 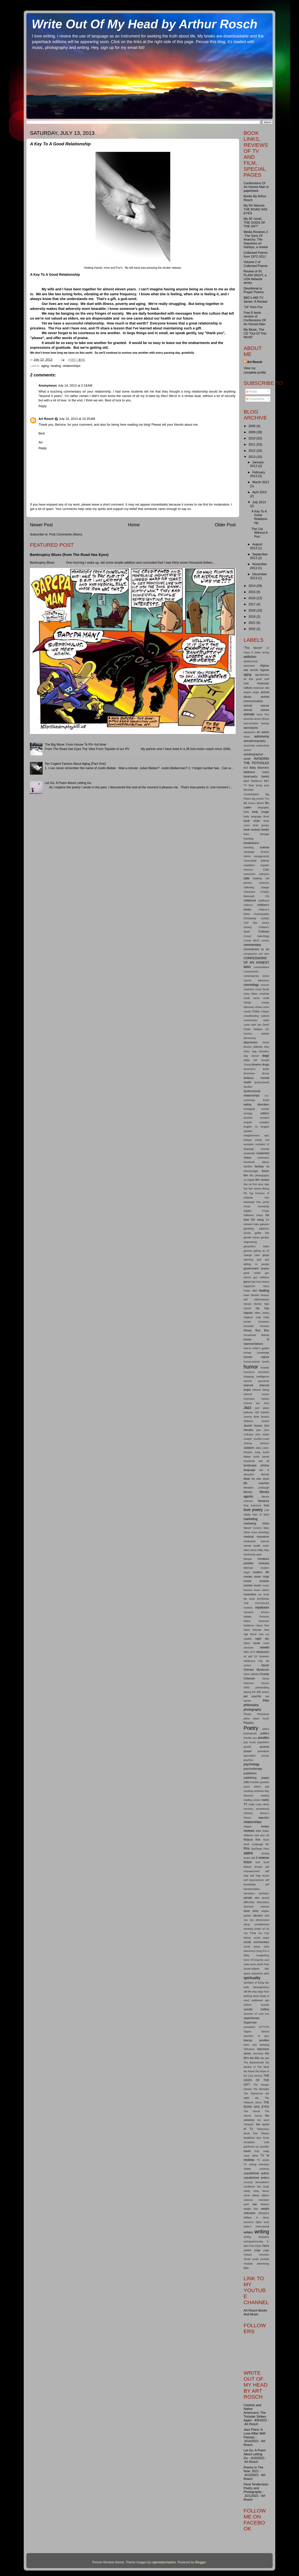 What do you see at coordinates (262, 1376) in the screenshot?
I see `intelligence` at bounding box center [262, 1376].